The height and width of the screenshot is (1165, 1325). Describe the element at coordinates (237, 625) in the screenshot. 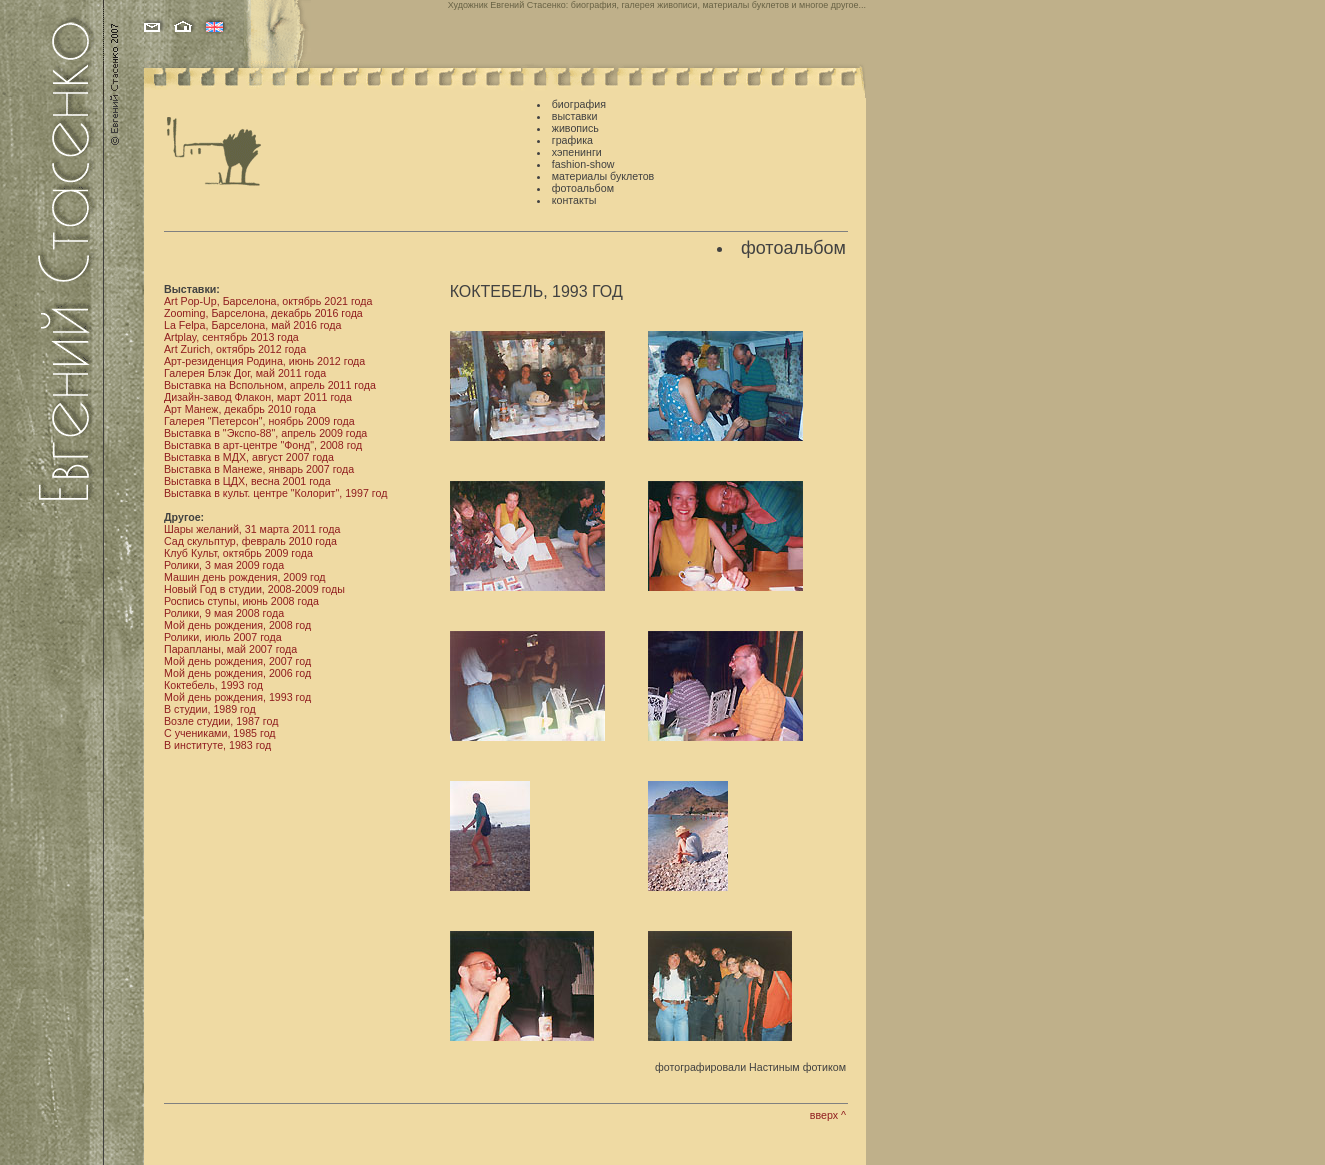

I see `Мой день рождения, 2008 год` at that location.